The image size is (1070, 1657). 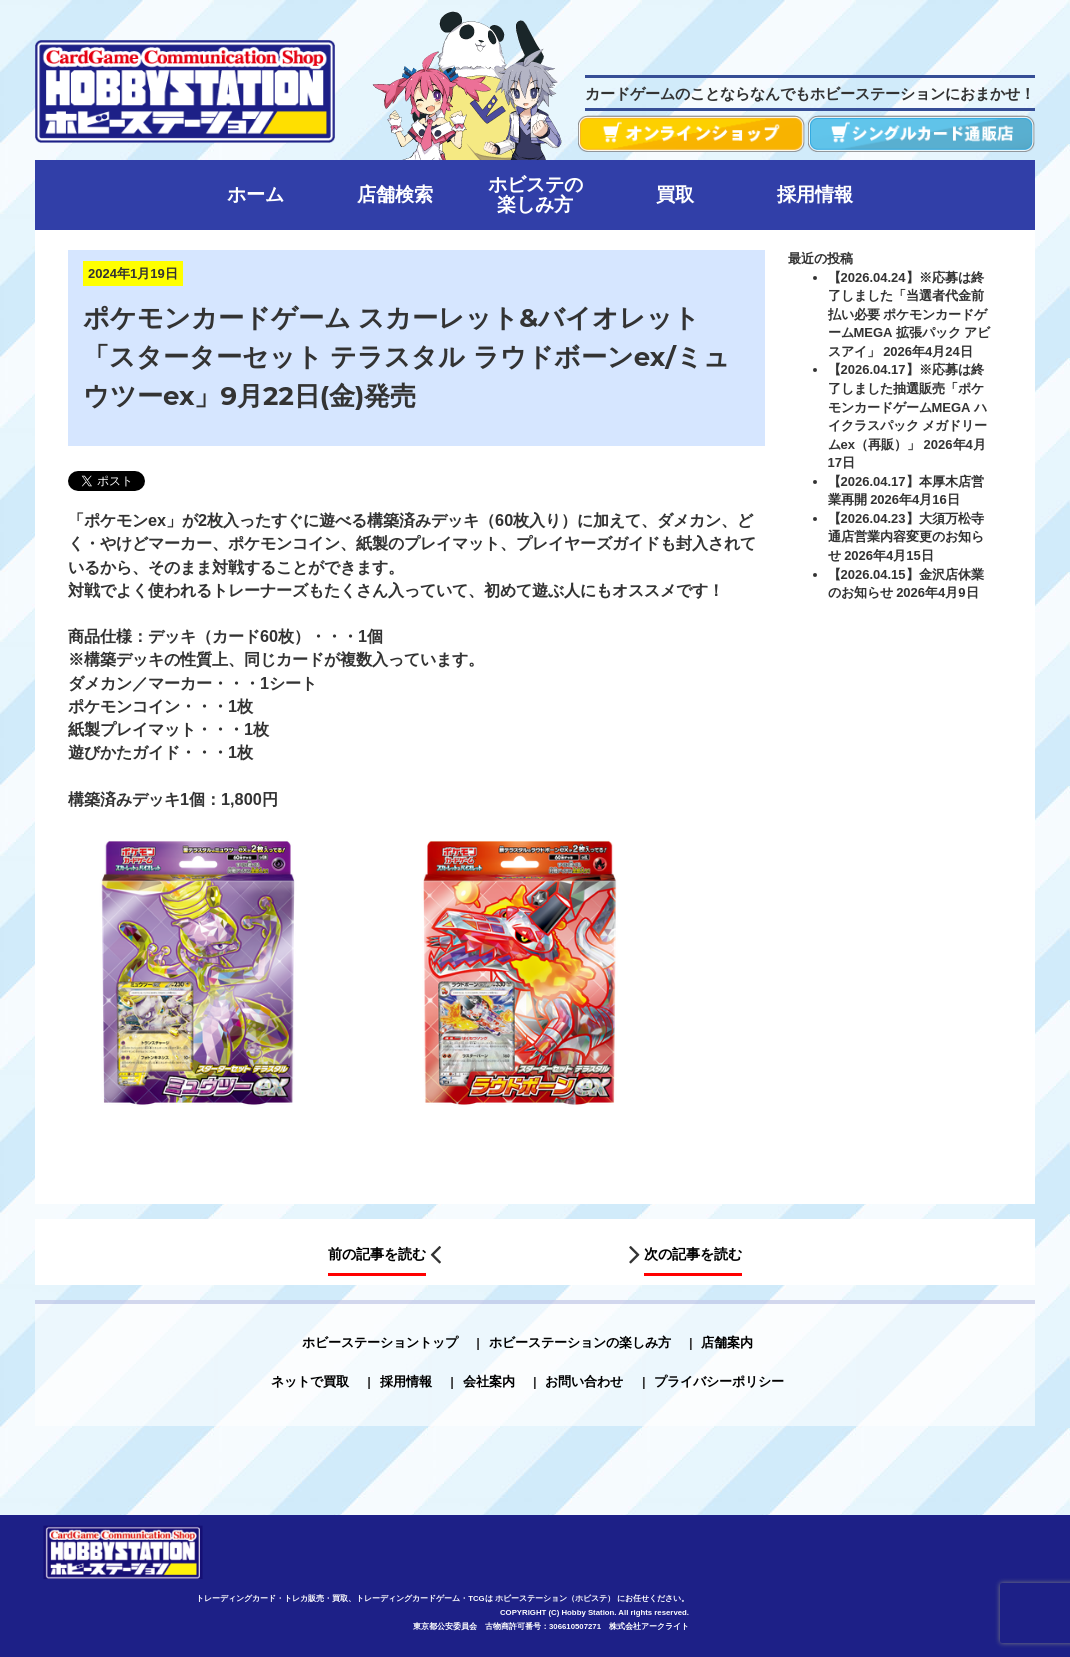 What do you see at coordinates (584, 1381) in the screenshot?
I see `お問い合わせ` at bounding box center [584, 1381].